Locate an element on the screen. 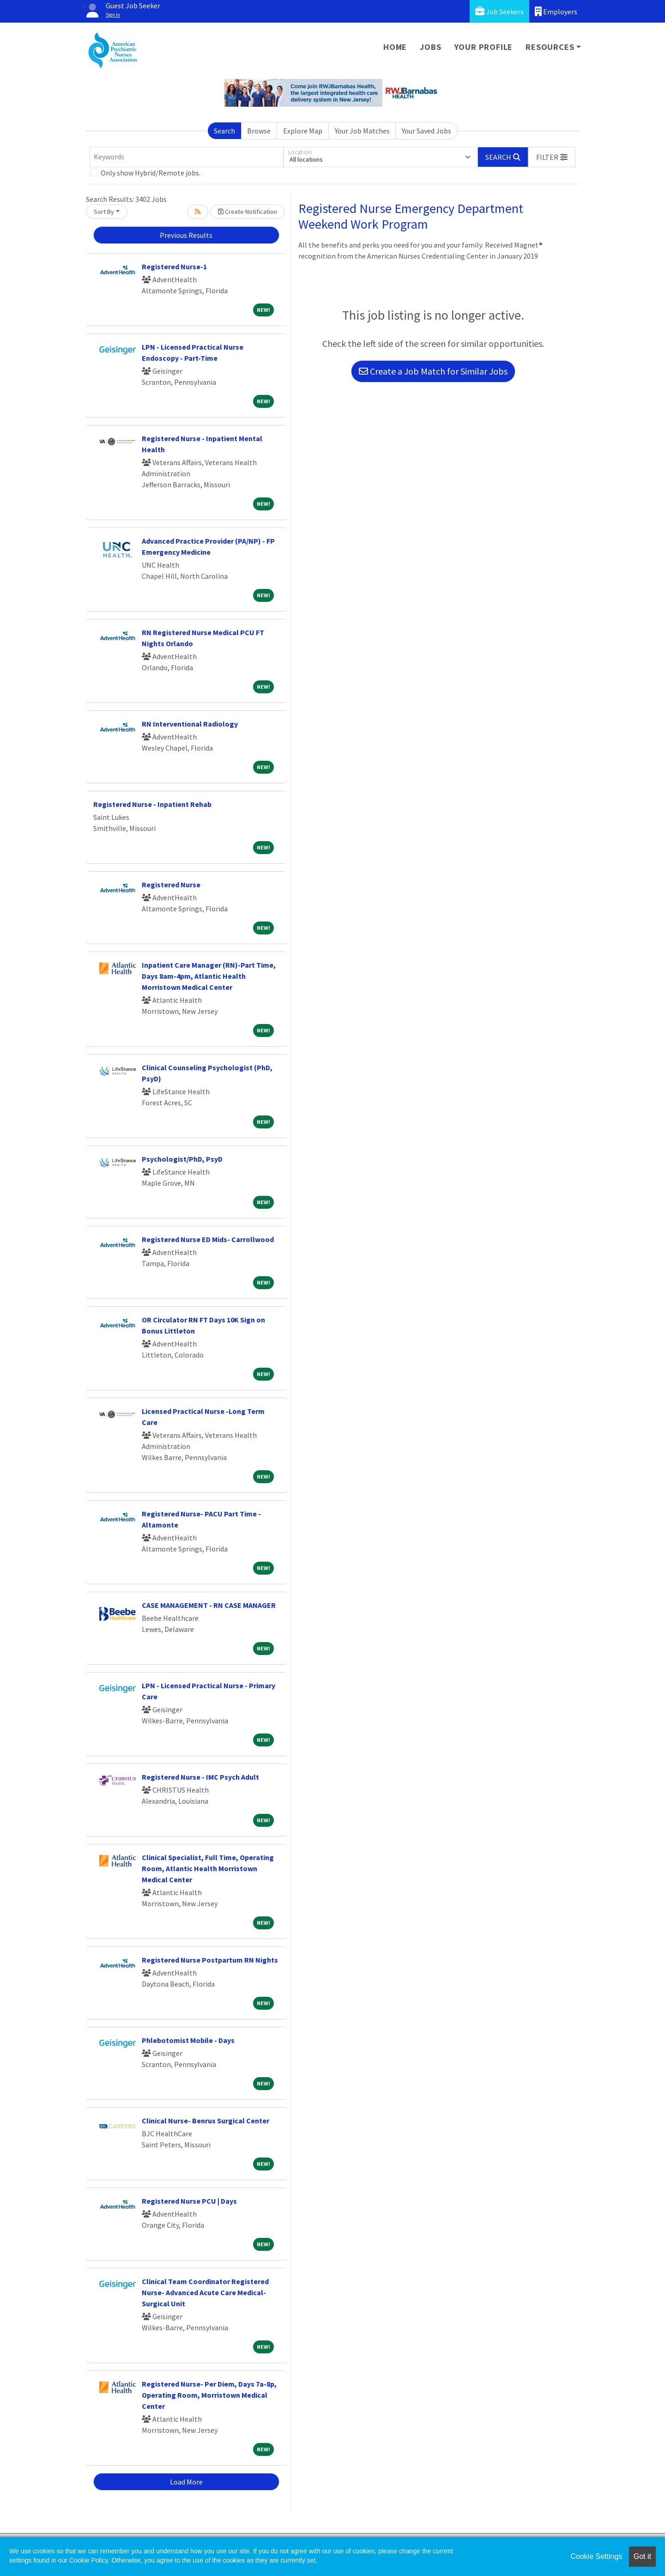 The width and height of the screenshot is (665, 2576). Registered Nurse ED Mids- Carrollwood is located at coordinates (208, 1239).